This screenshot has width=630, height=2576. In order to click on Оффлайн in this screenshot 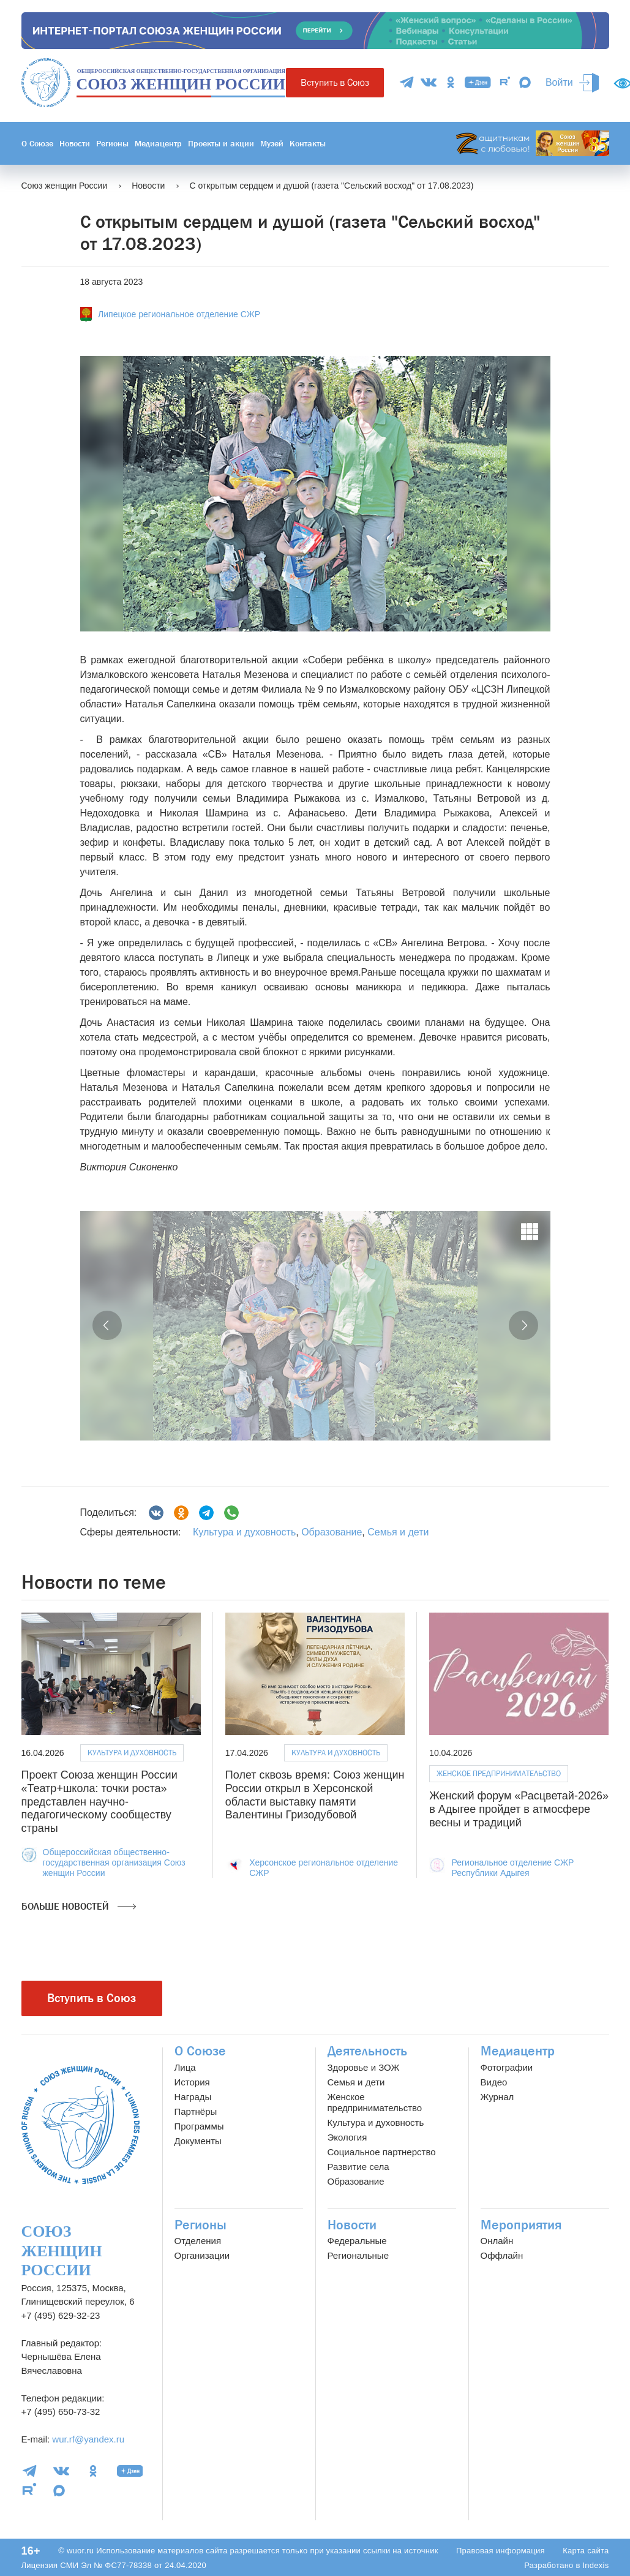, I will do `click(502, 2255)`.